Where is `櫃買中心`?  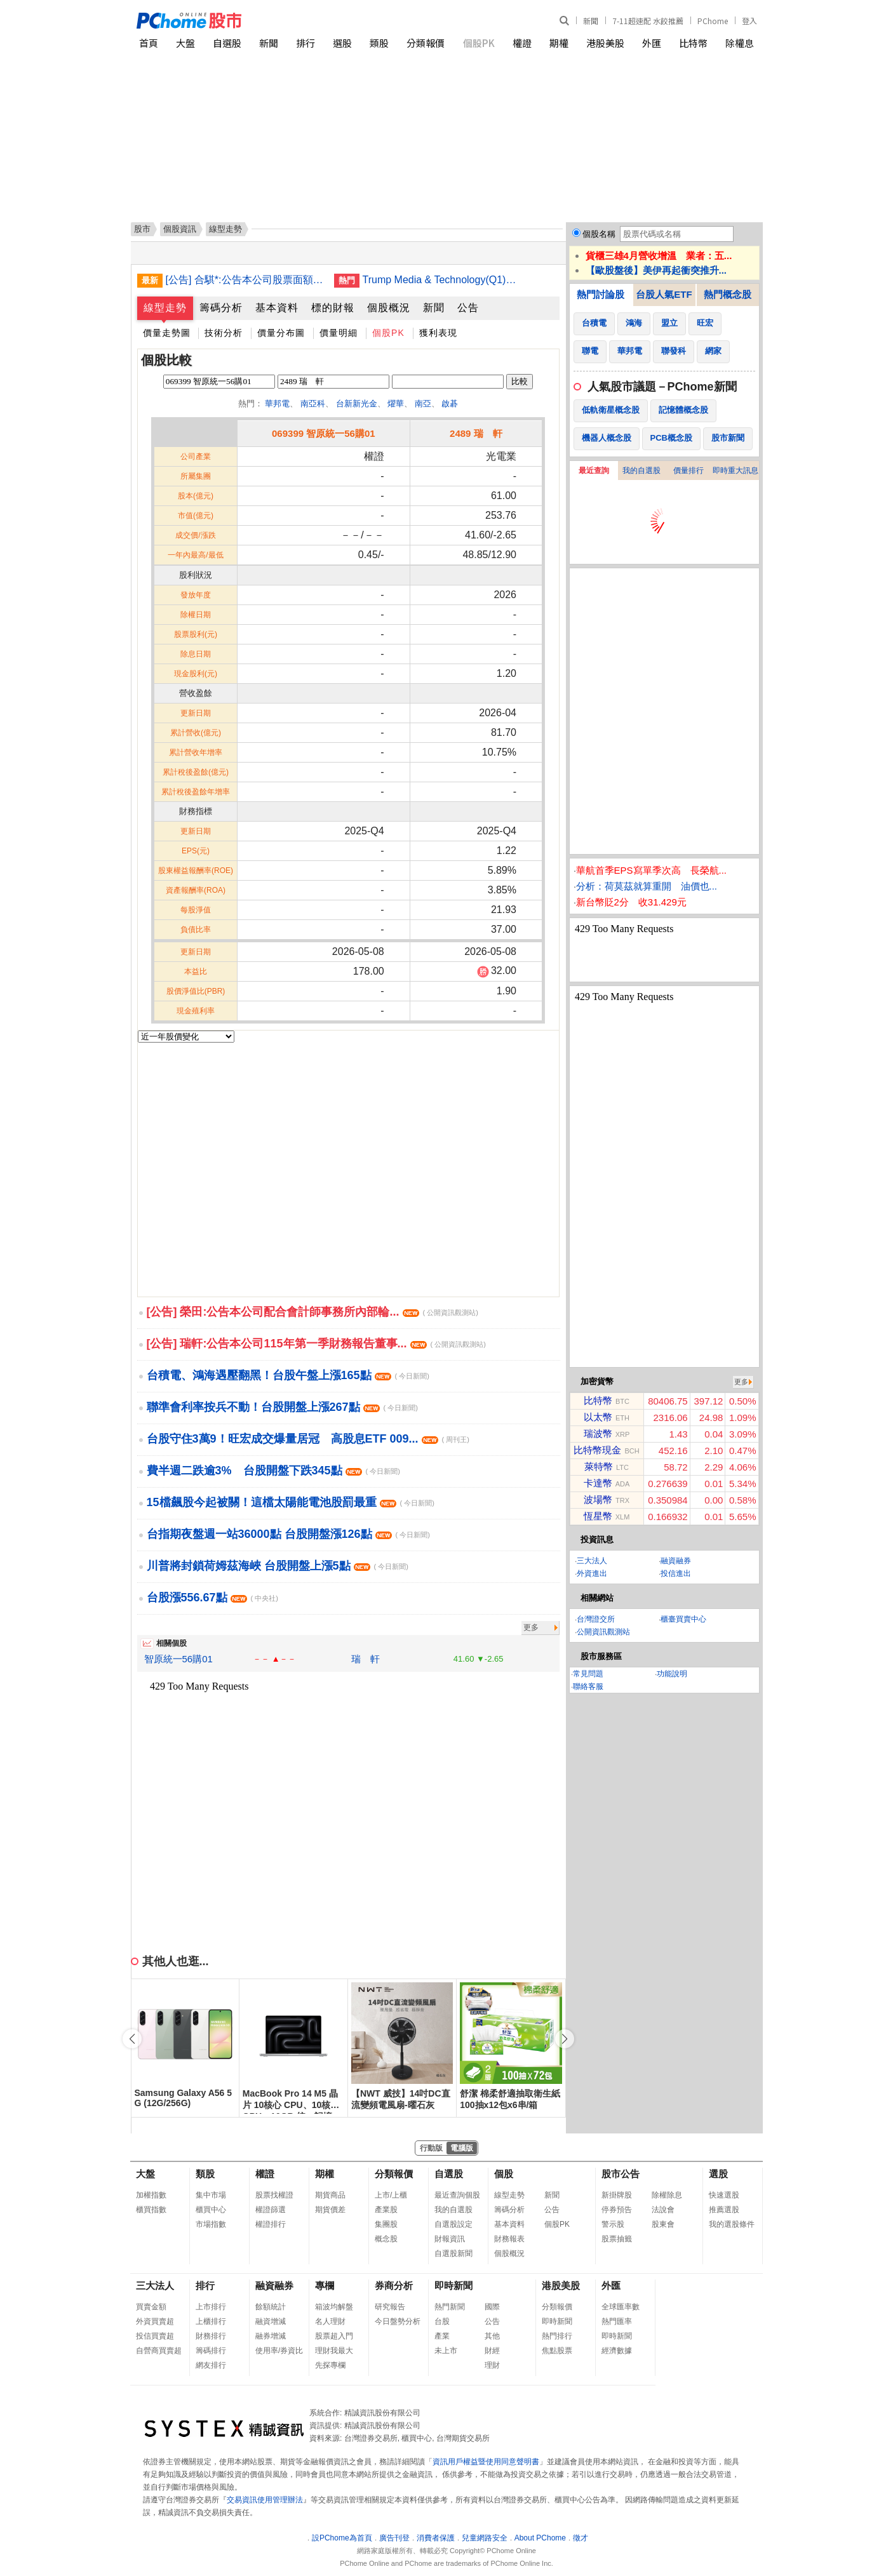 櫃買中心 is located at coordinates (211, 2209).